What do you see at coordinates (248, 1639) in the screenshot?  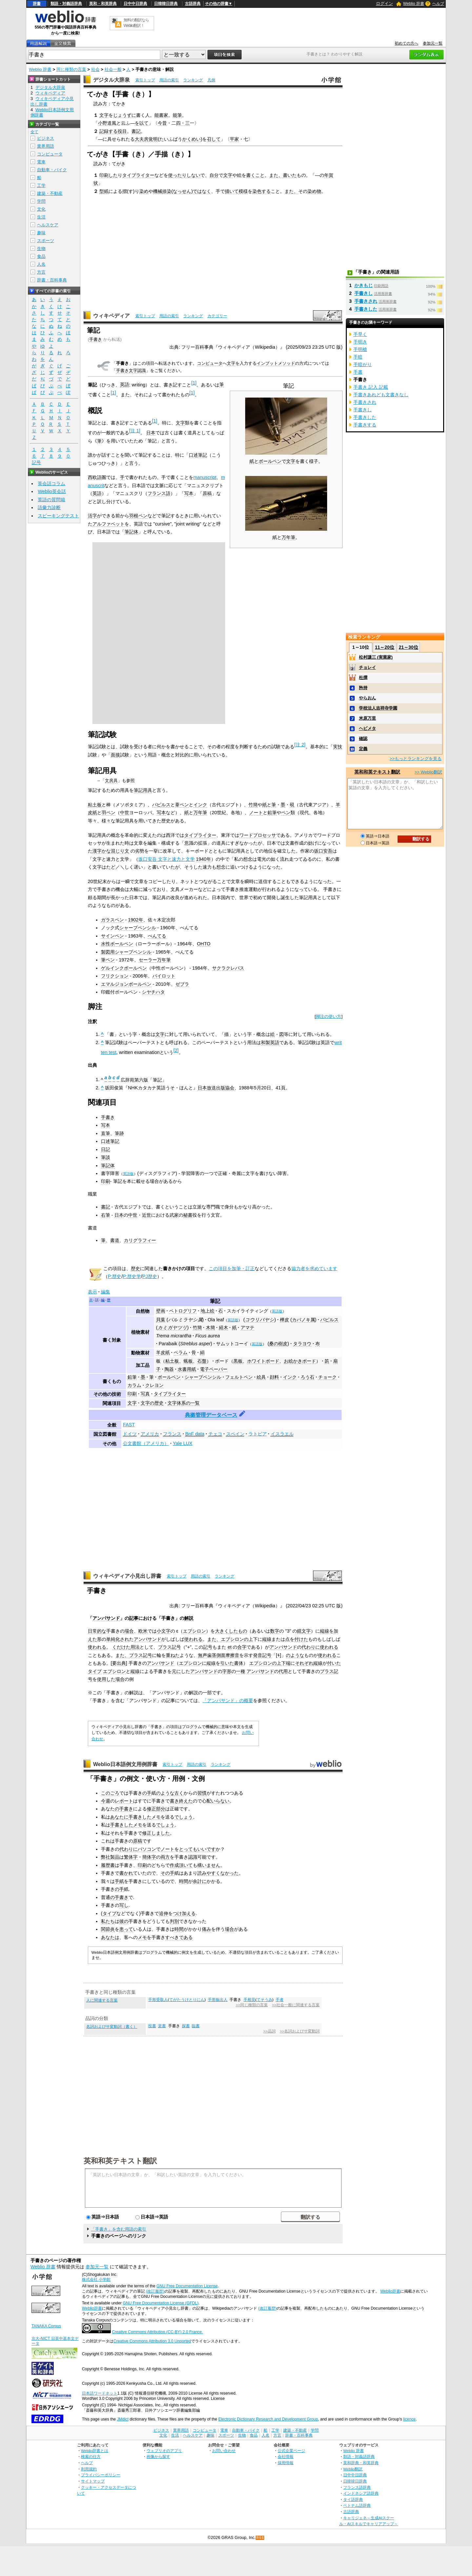 I see `の上` at bounding box center [248, 1639].